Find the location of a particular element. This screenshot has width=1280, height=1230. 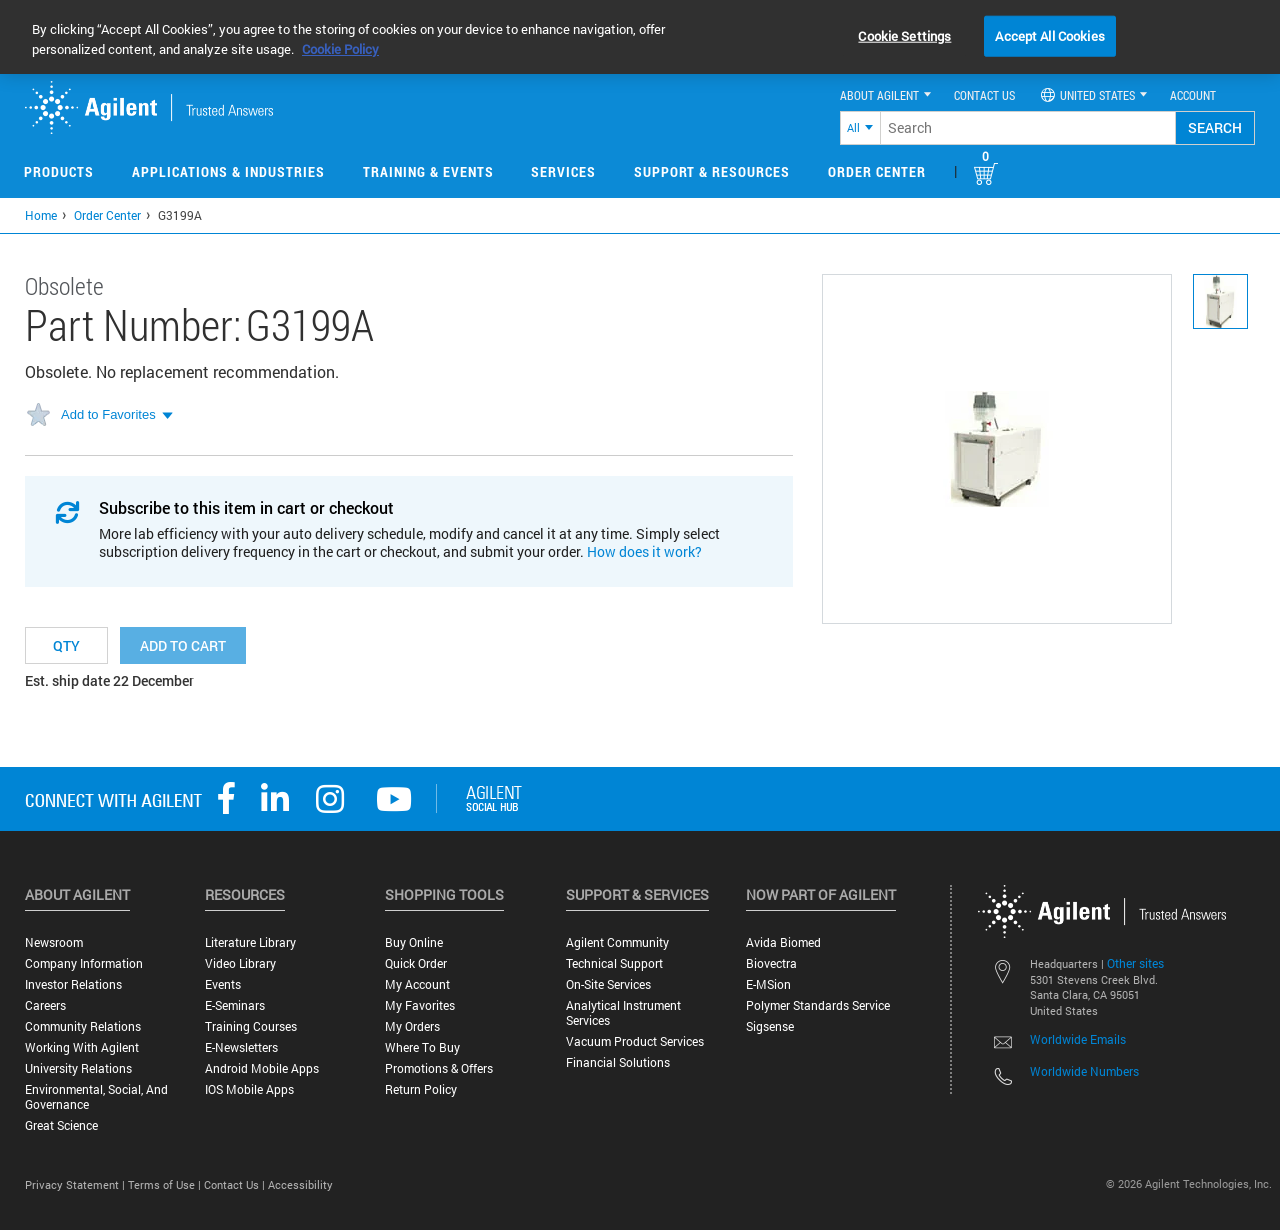

Working with Agilent is located at coordinates (82, 1047).